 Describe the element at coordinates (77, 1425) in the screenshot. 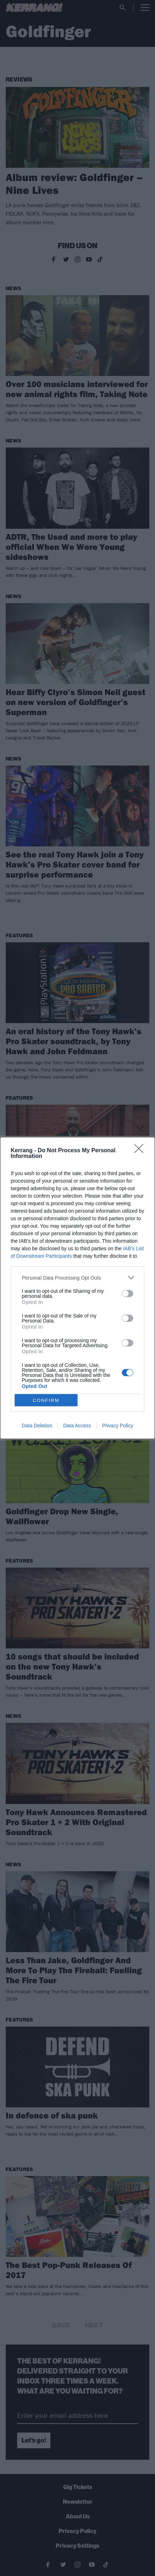

I see `Data Access` at that location.